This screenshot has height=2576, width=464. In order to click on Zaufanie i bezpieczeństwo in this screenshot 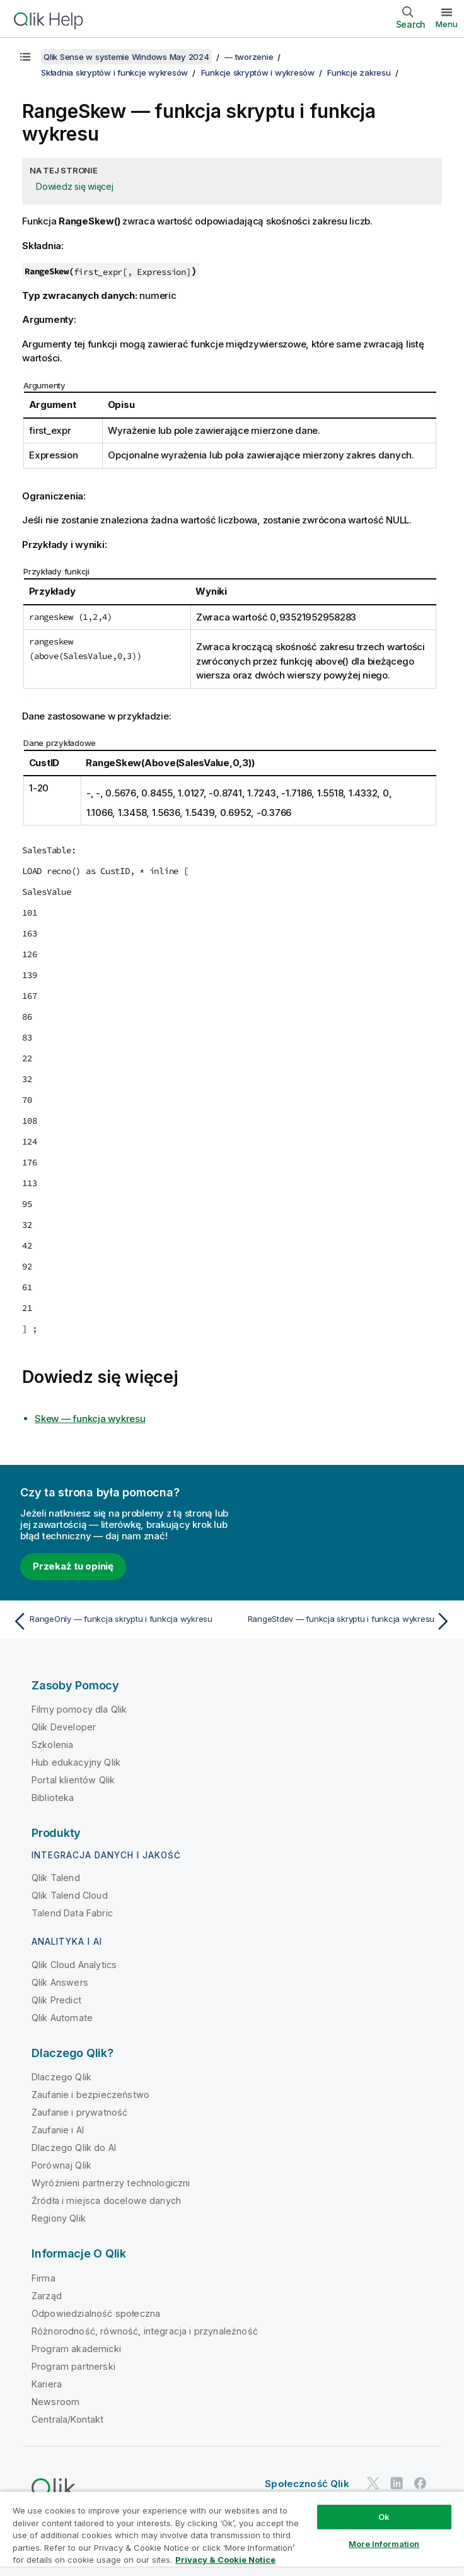, I will do `click(90, 2094)`.